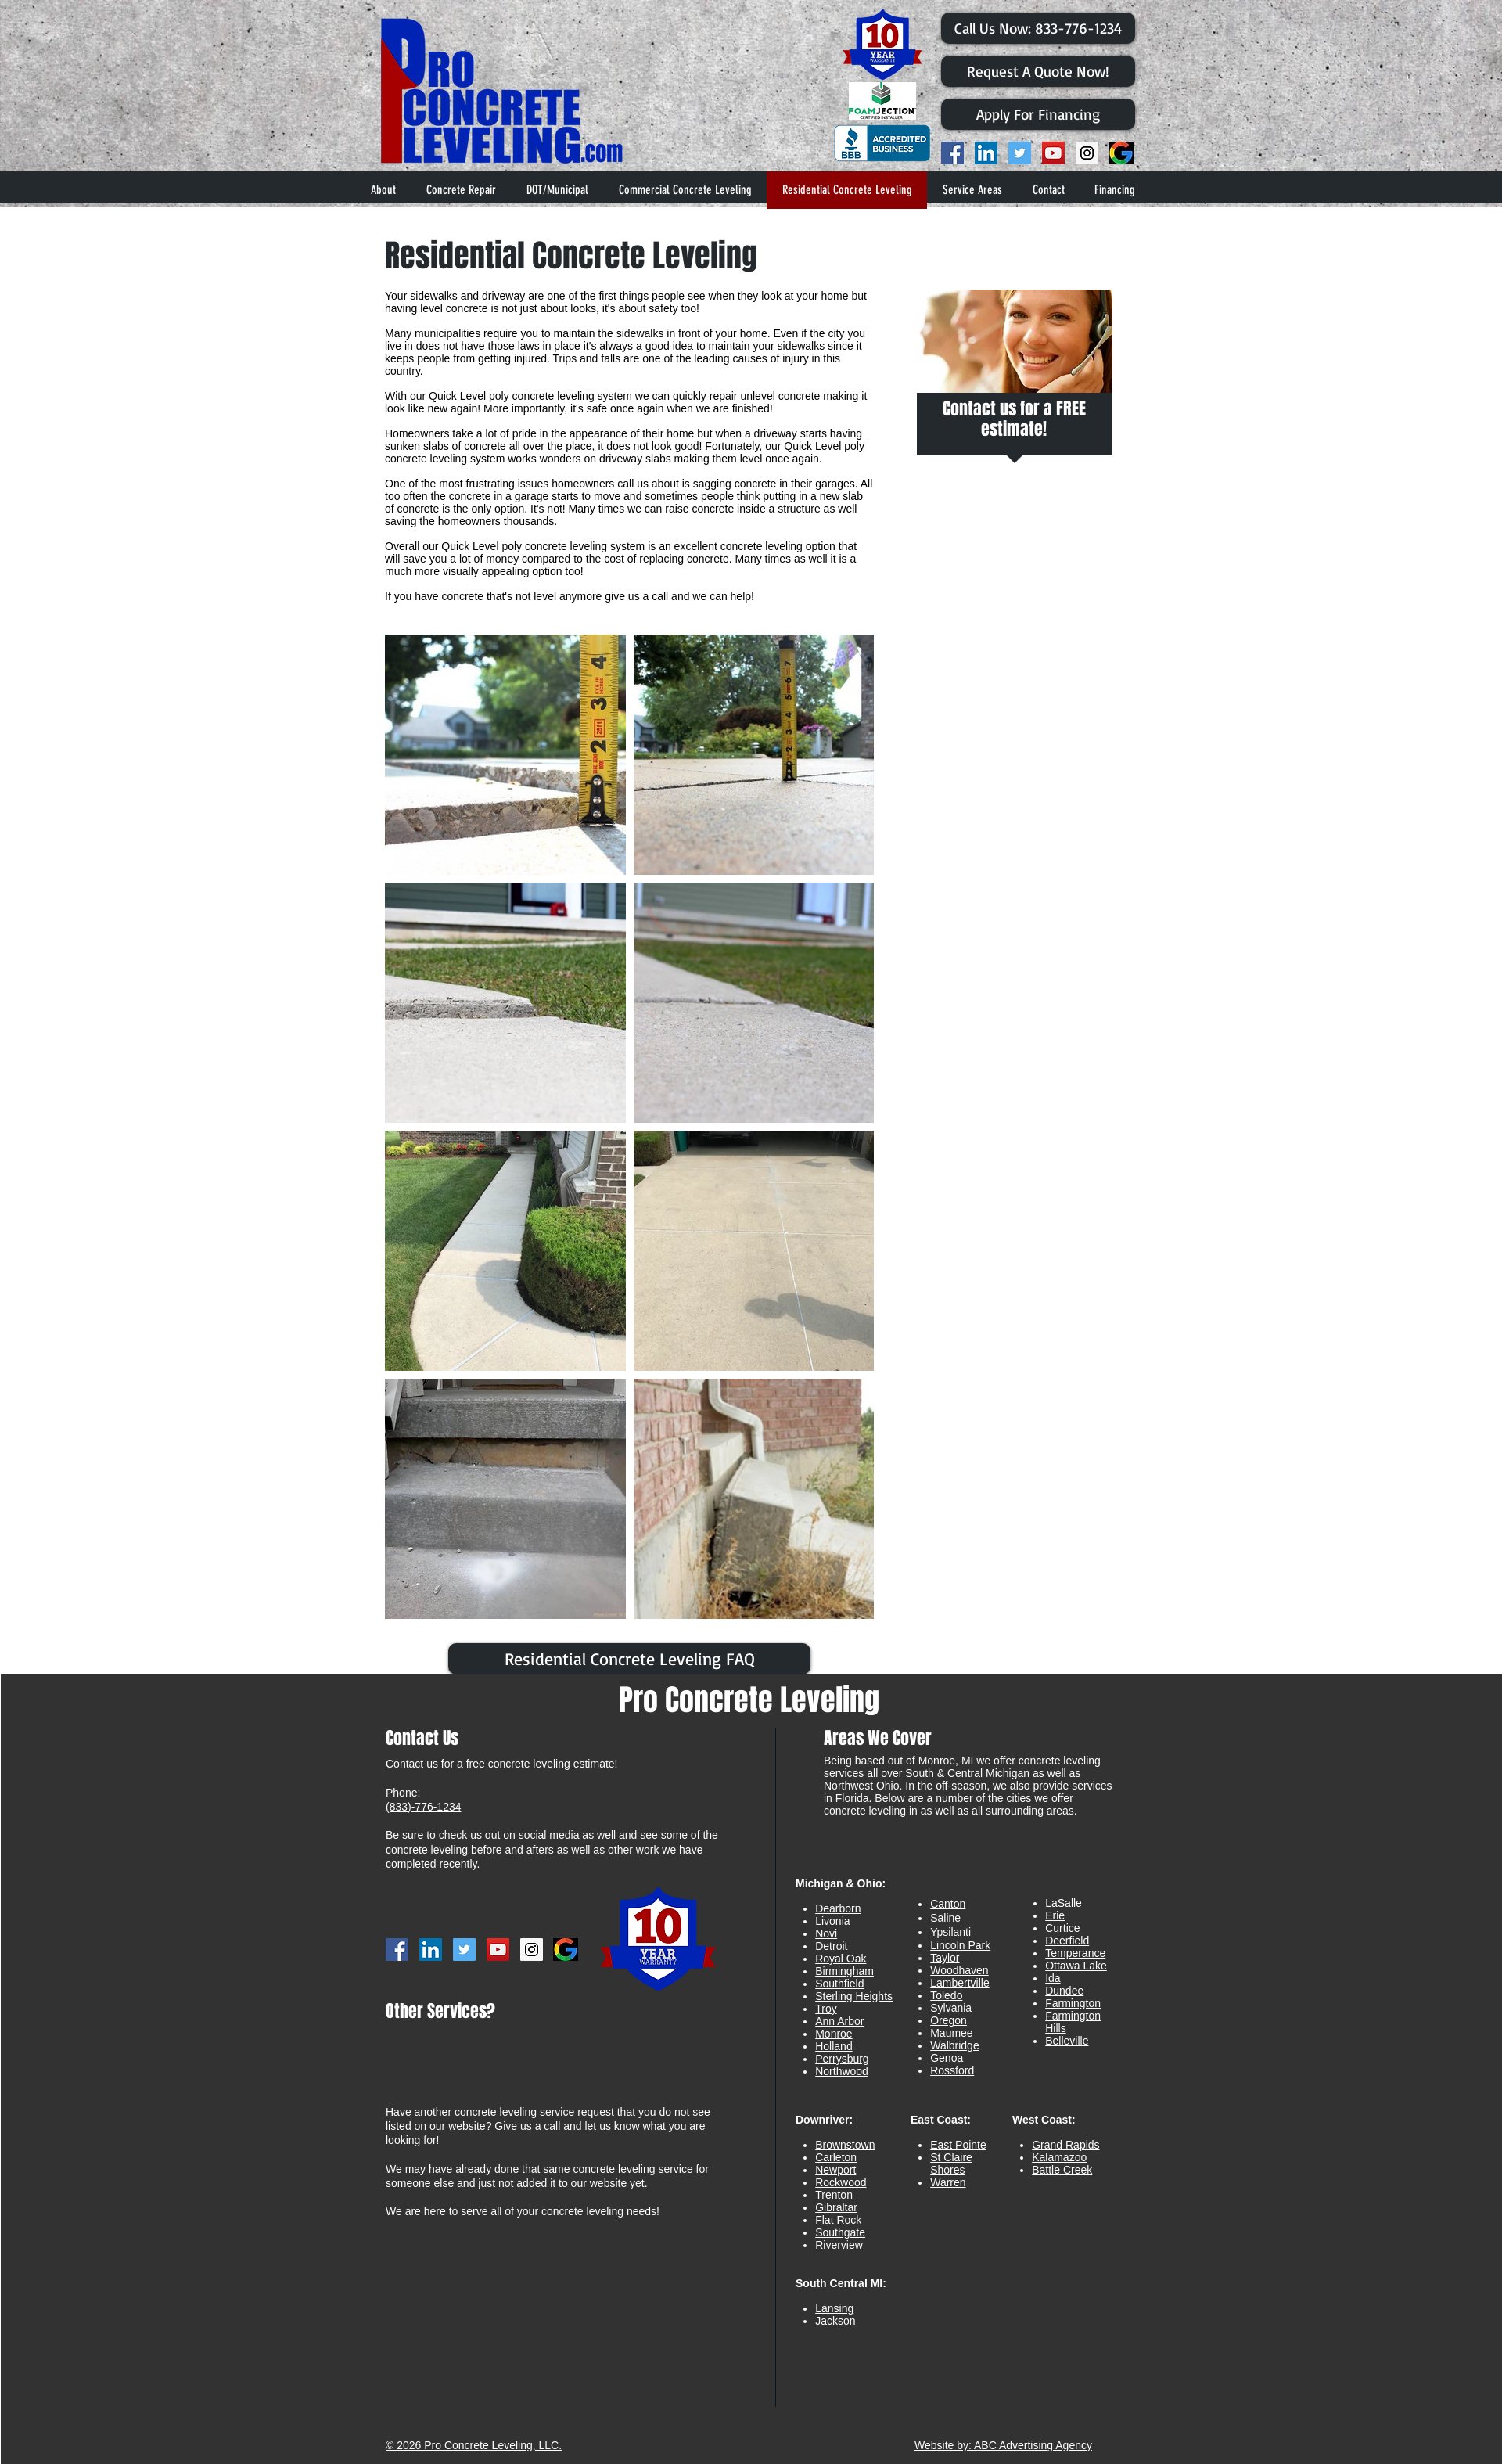  I want to click on Warren, so click(947, 2182).